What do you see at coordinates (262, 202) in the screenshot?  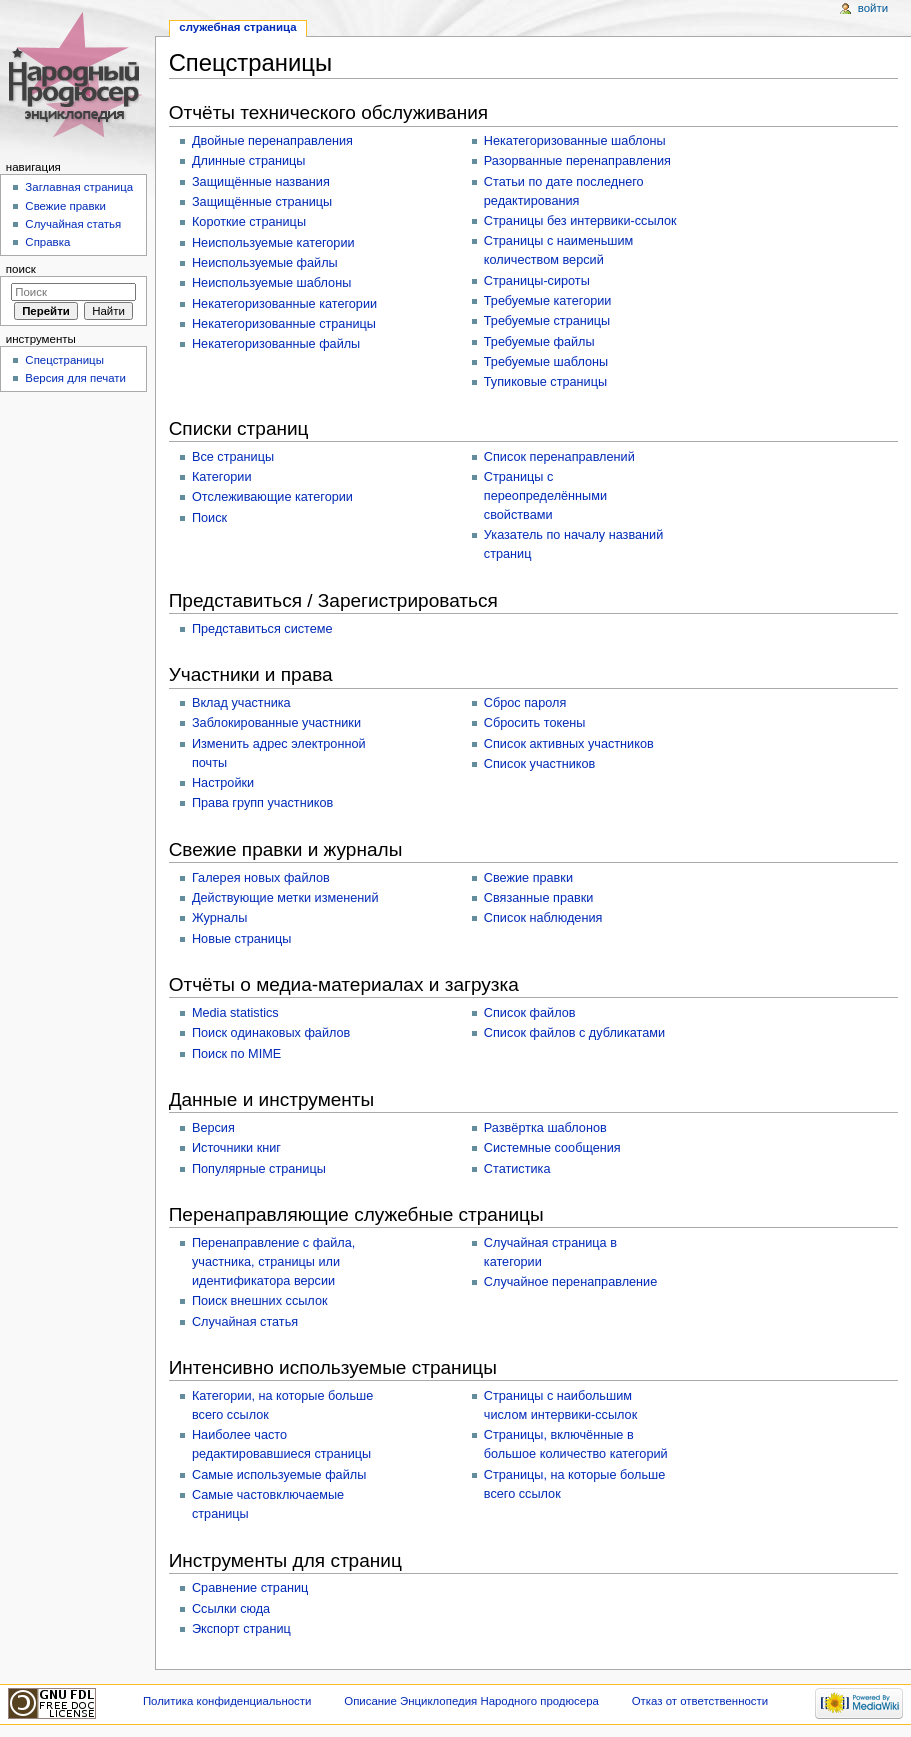 I see `Защищённые страницы` at bounding box center [262, 202].